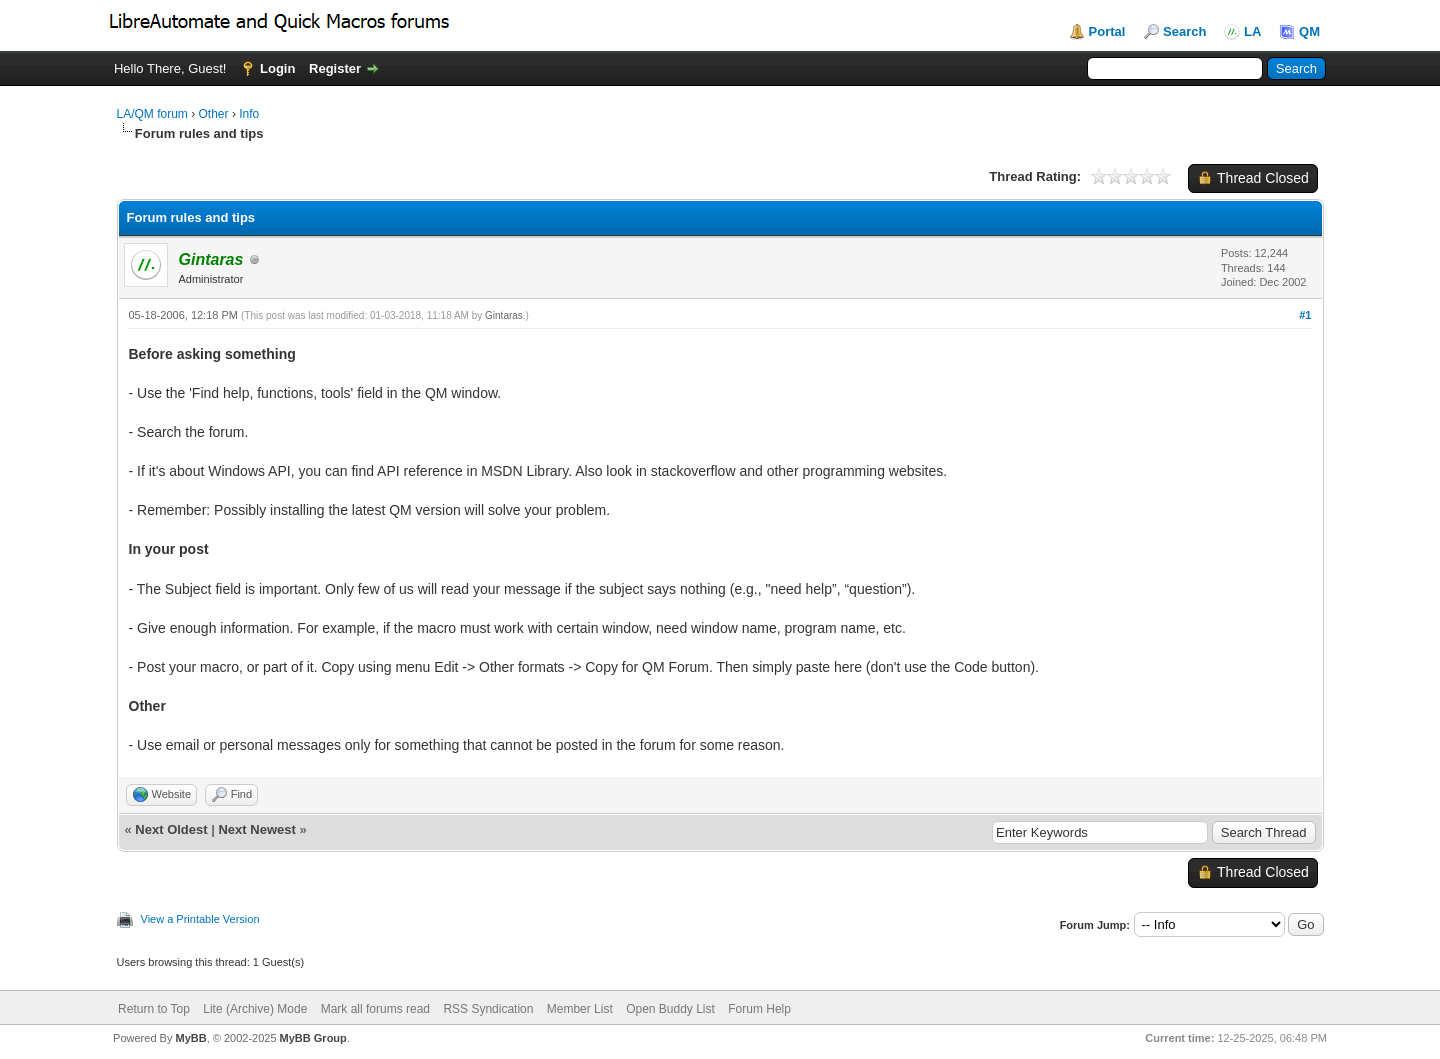 This screenshot has width=1440, height=1059. I want to click on Next Newest, so click(256, 829).